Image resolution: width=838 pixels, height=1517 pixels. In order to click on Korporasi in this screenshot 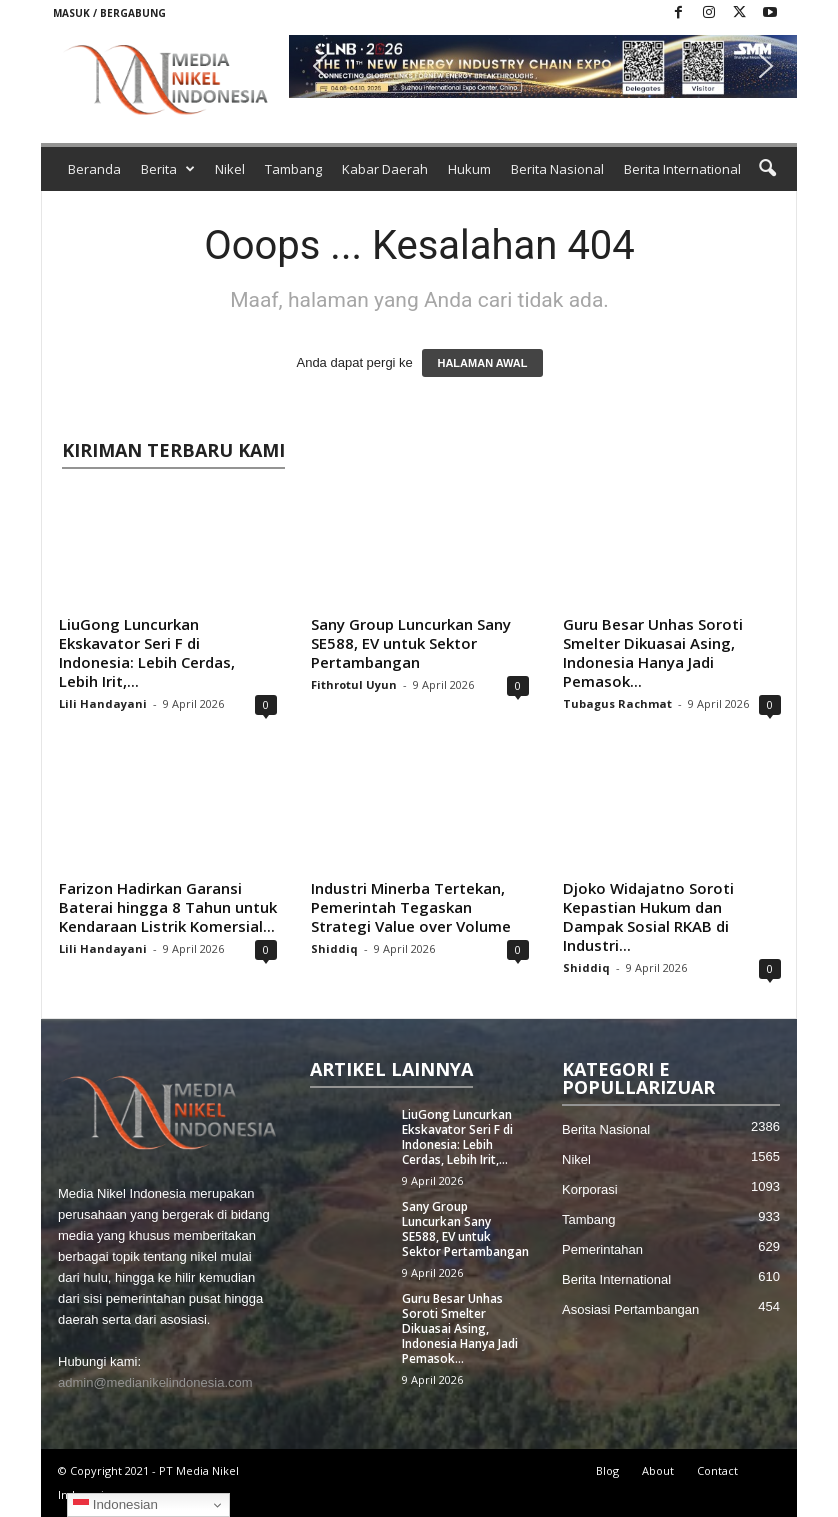, I will do `click(590, 1189)`.